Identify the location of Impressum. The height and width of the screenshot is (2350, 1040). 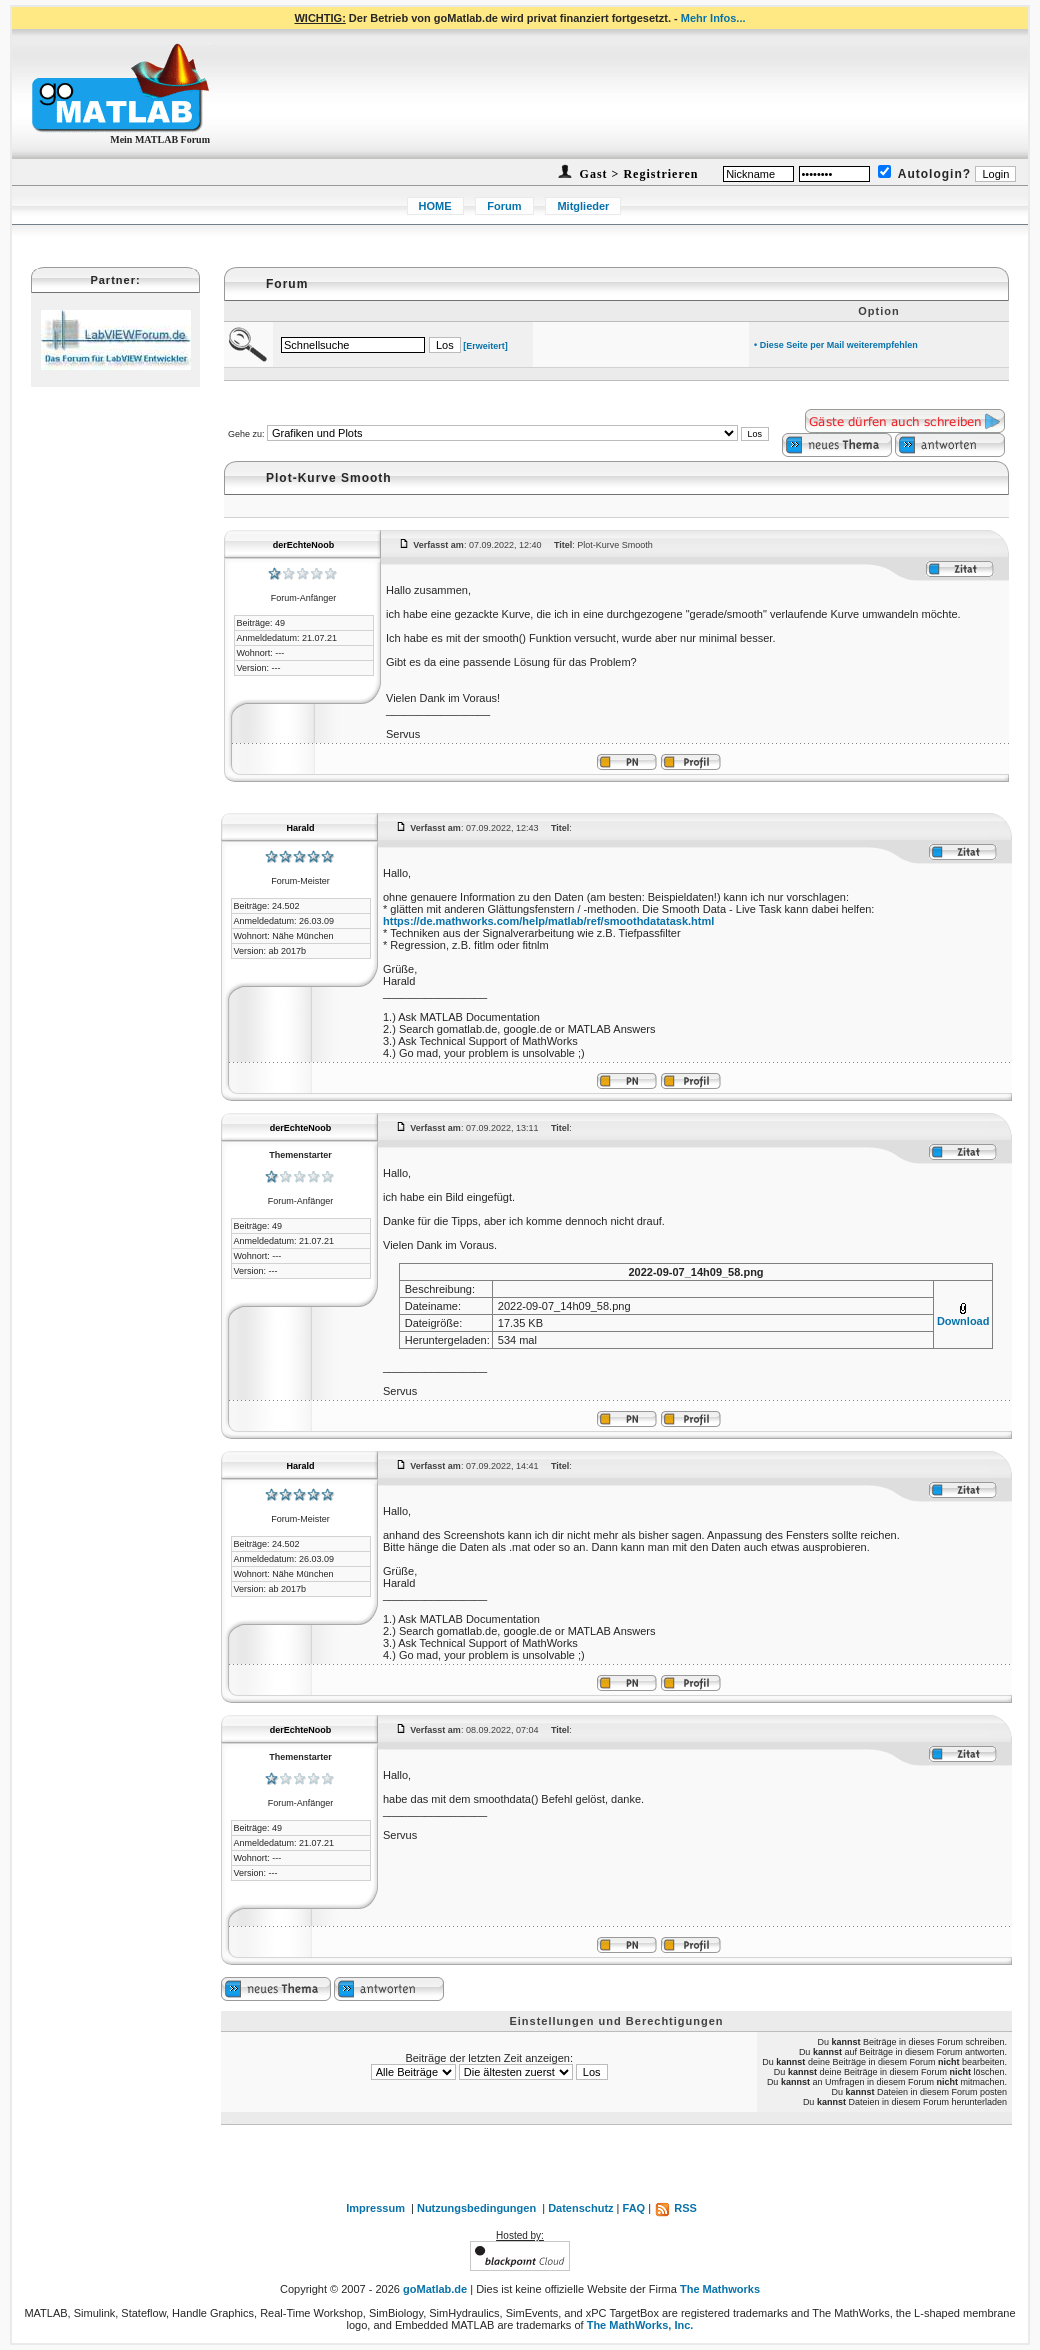
(375, 2208).